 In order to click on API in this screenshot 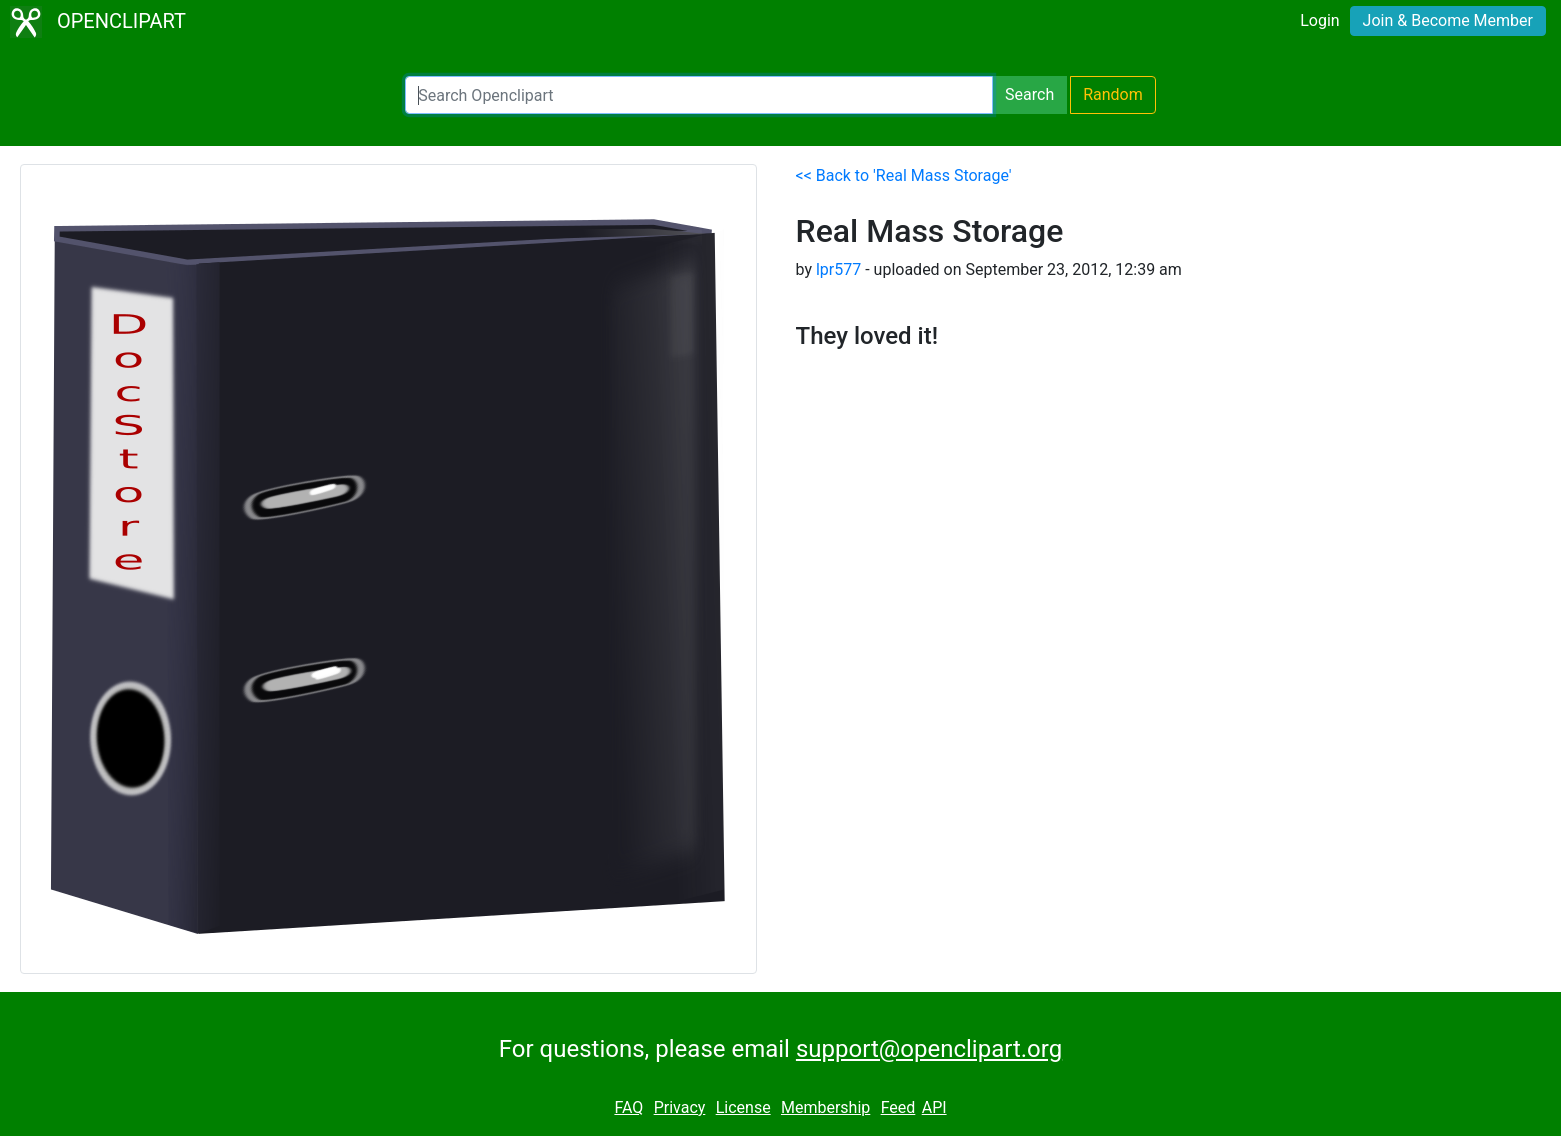, I will do `click(934, 1107)`.